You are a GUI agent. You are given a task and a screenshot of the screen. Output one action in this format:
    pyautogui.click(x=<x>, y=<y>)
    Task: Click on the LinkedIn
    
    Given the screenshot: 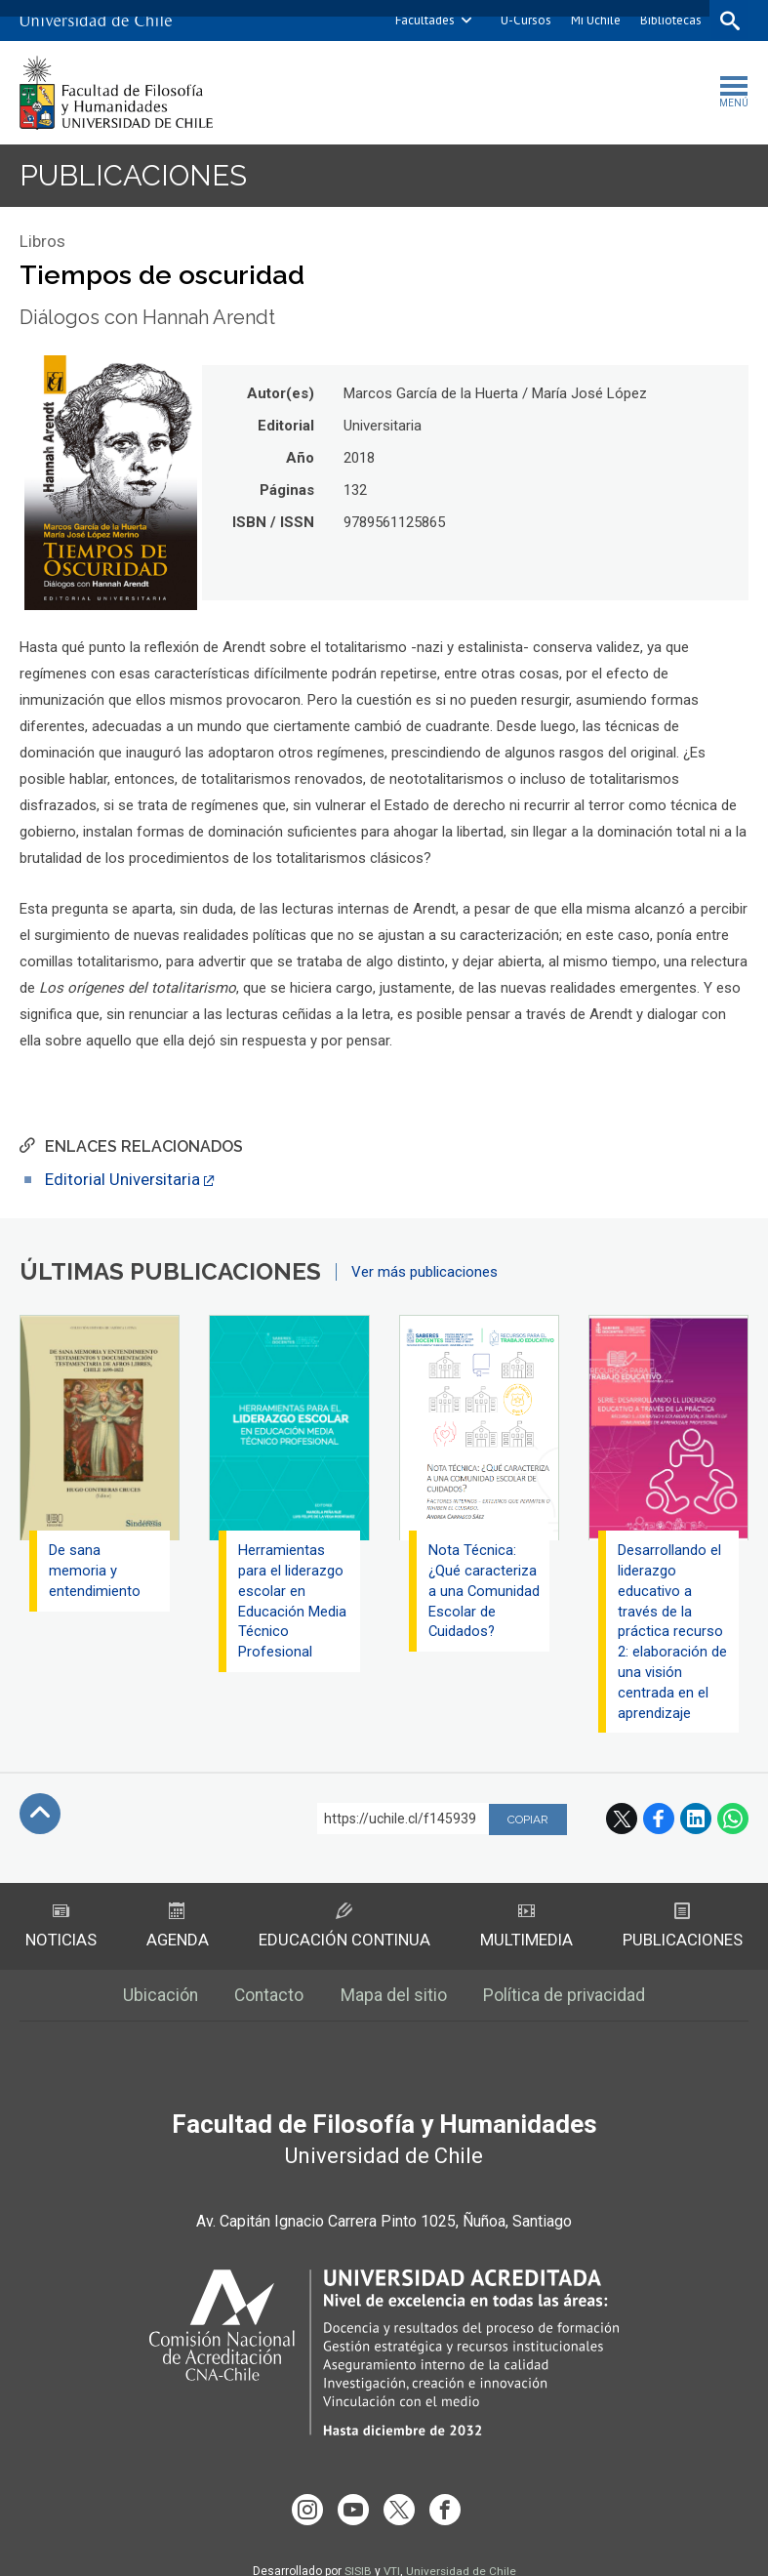 What is the action you would take?
    pyautogui.click(x=696, y=1821)
    